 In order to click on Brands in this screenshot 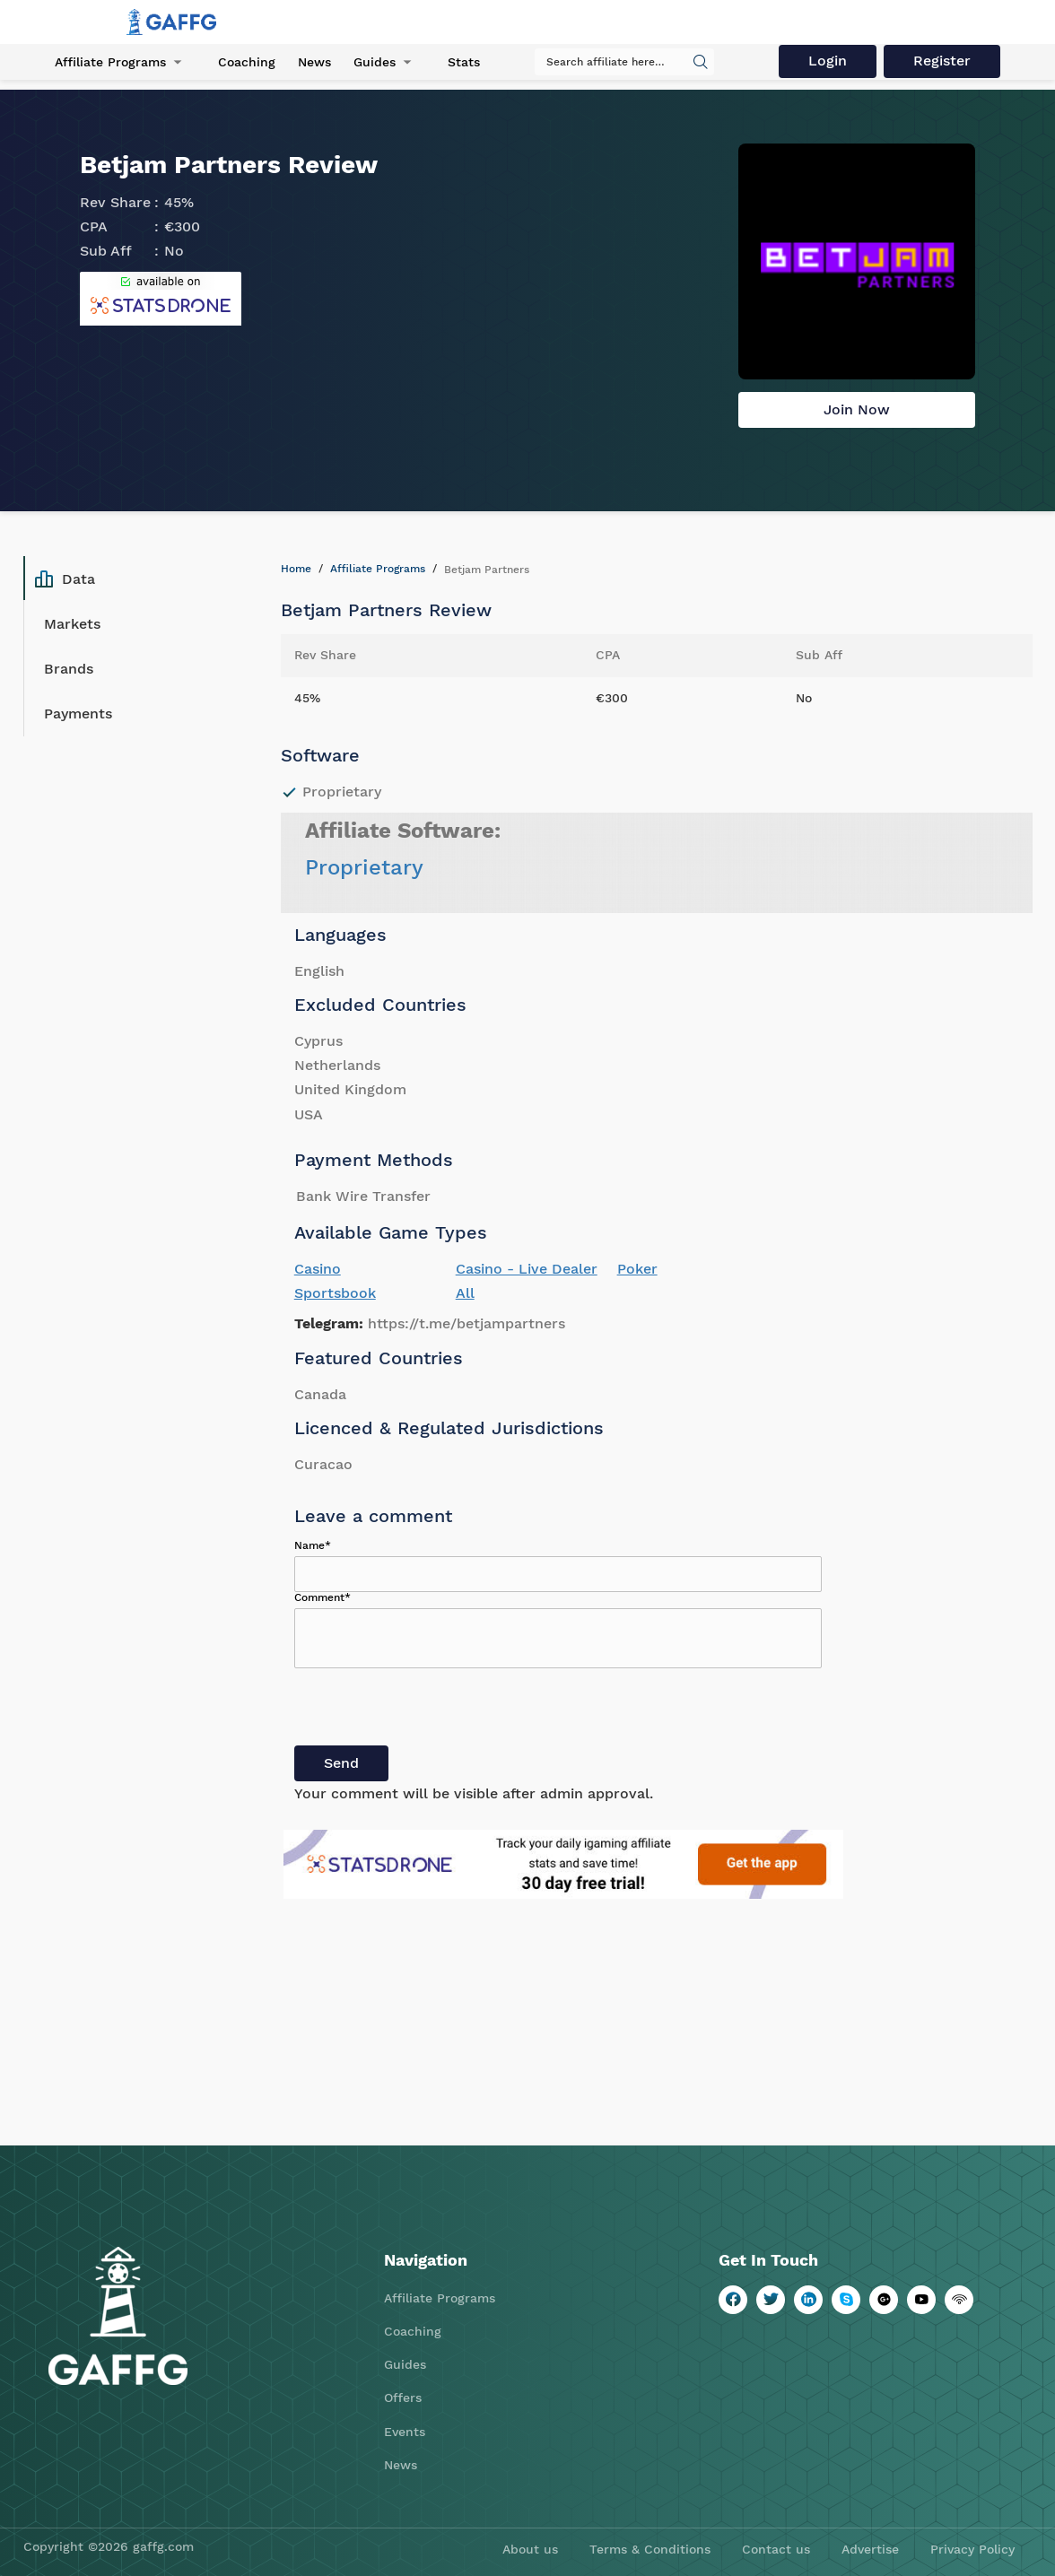, I will do `click(68, 668)`.